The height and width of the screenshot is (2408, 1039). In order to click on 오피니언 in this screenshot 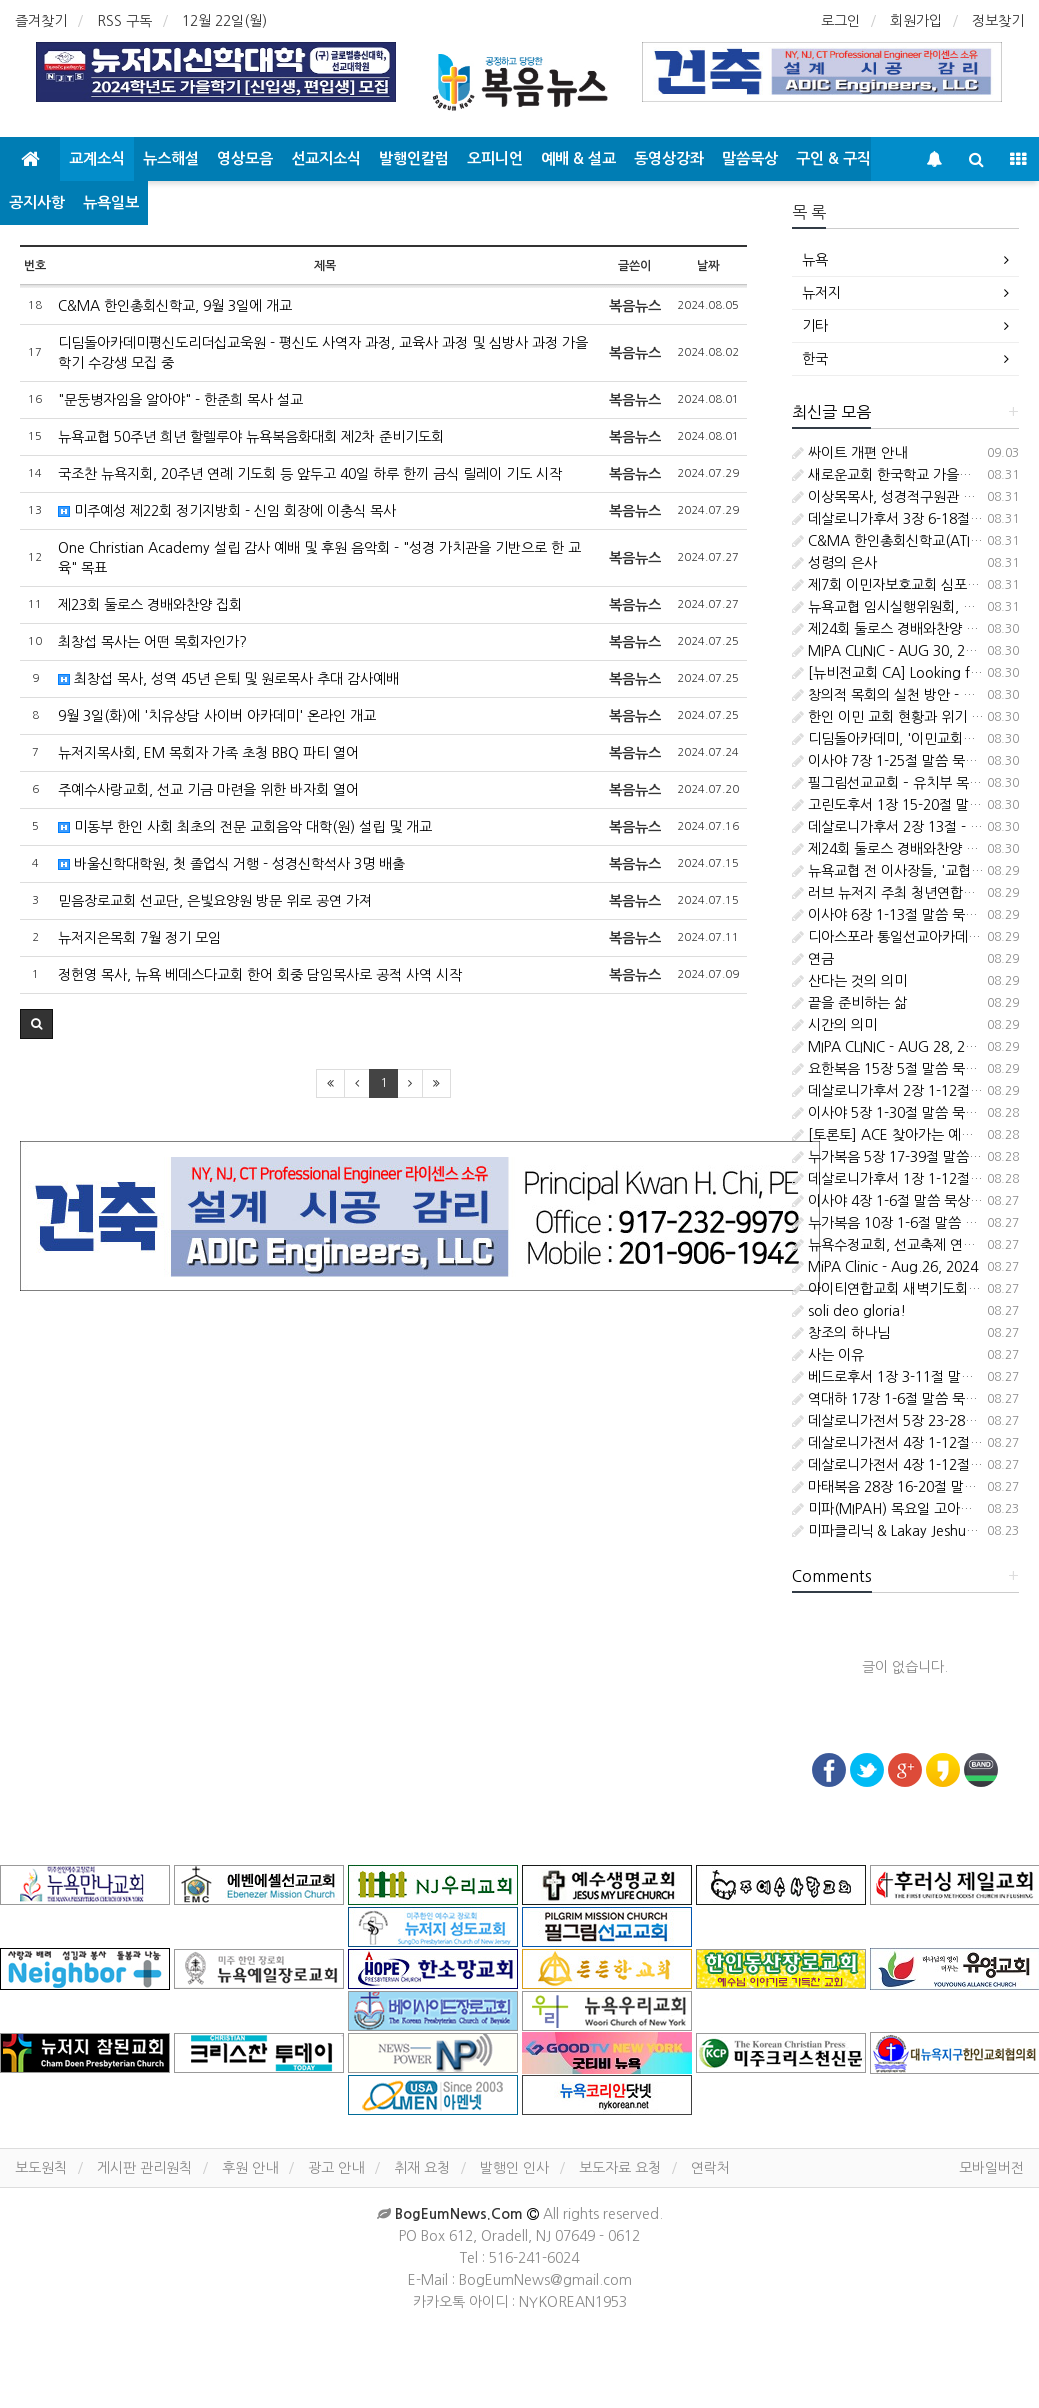, I will do `click(495, 158)`.